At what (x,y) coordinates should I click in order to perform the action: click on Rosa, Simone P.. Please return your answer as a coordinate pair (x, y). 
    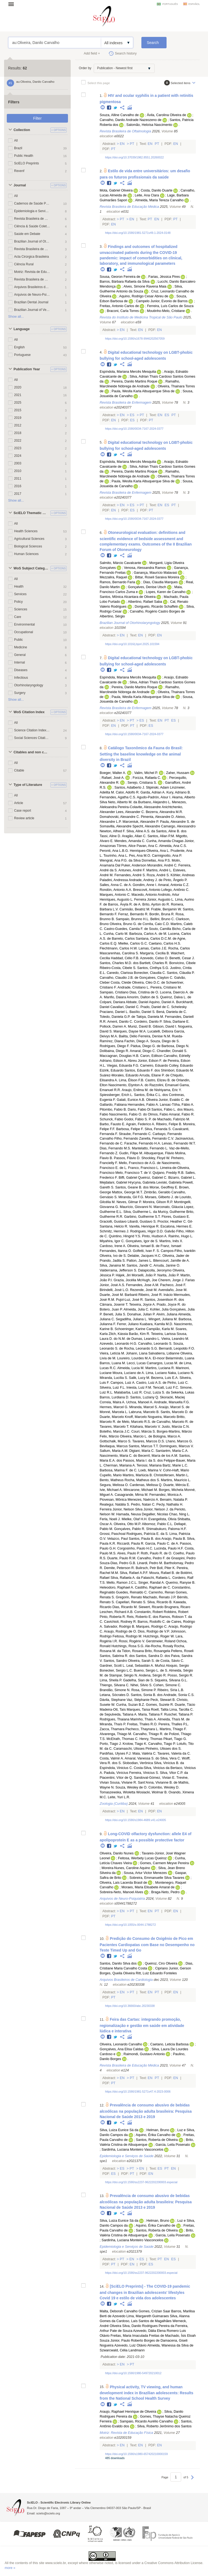
    Looking at the image, I should click on (144, 1690).